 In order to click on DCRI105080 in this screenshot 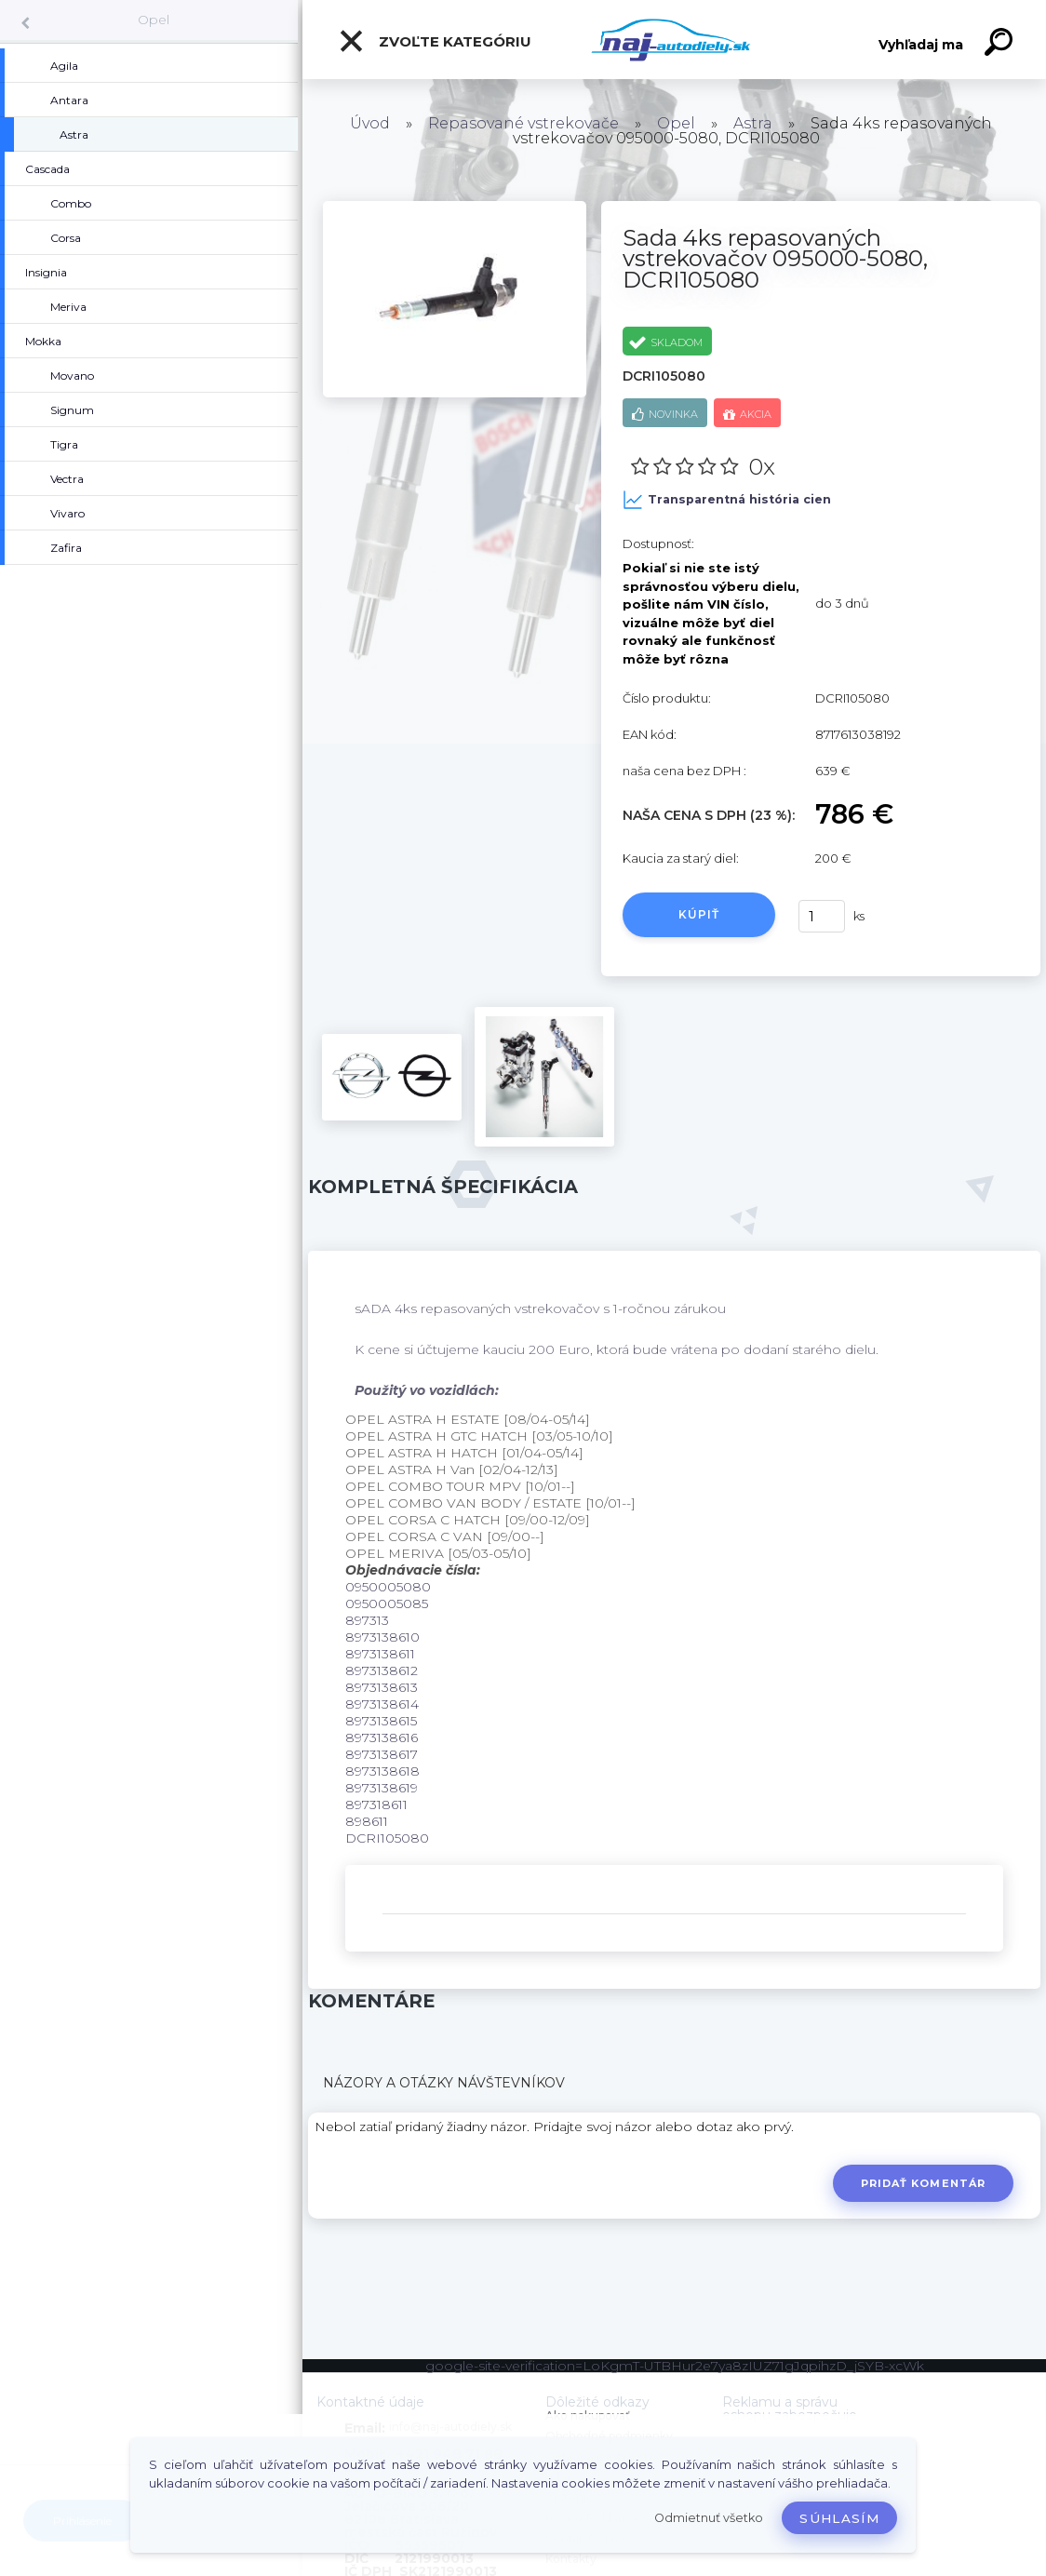, I will do `click(387, 1838)`.